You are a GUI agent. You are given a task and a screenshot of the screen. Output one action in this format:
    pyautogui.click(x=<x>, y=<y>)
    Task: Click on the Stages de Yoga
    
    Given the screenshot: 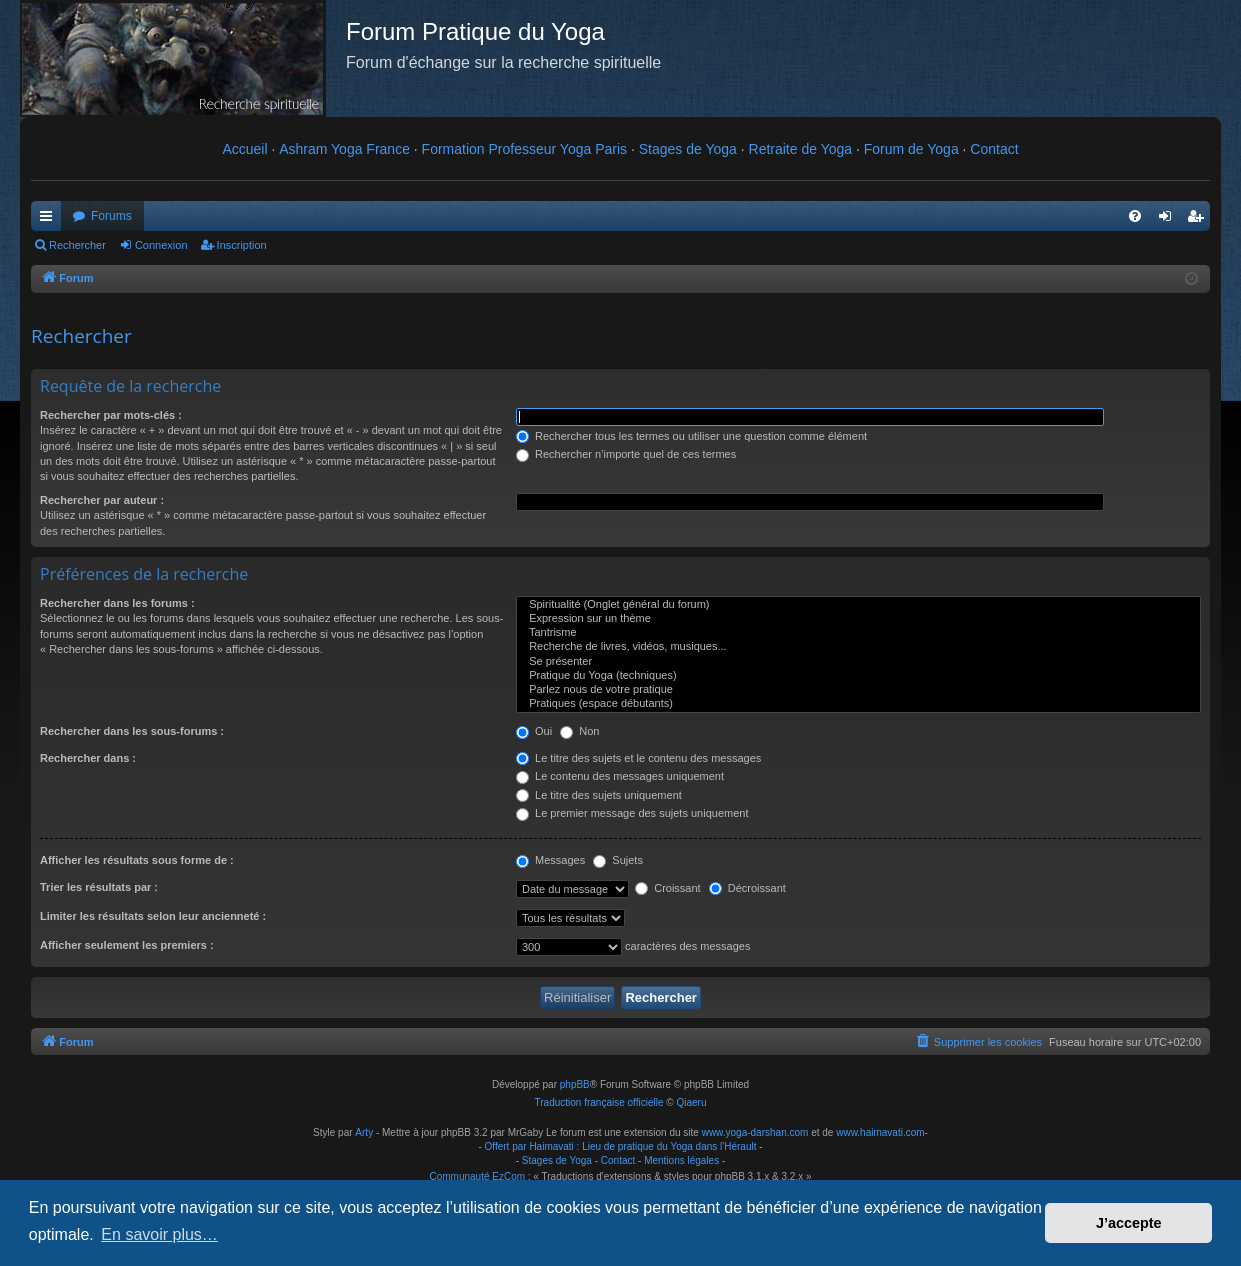 What is the action you would take?
    pyautogui.click(x=688, y=149)
    